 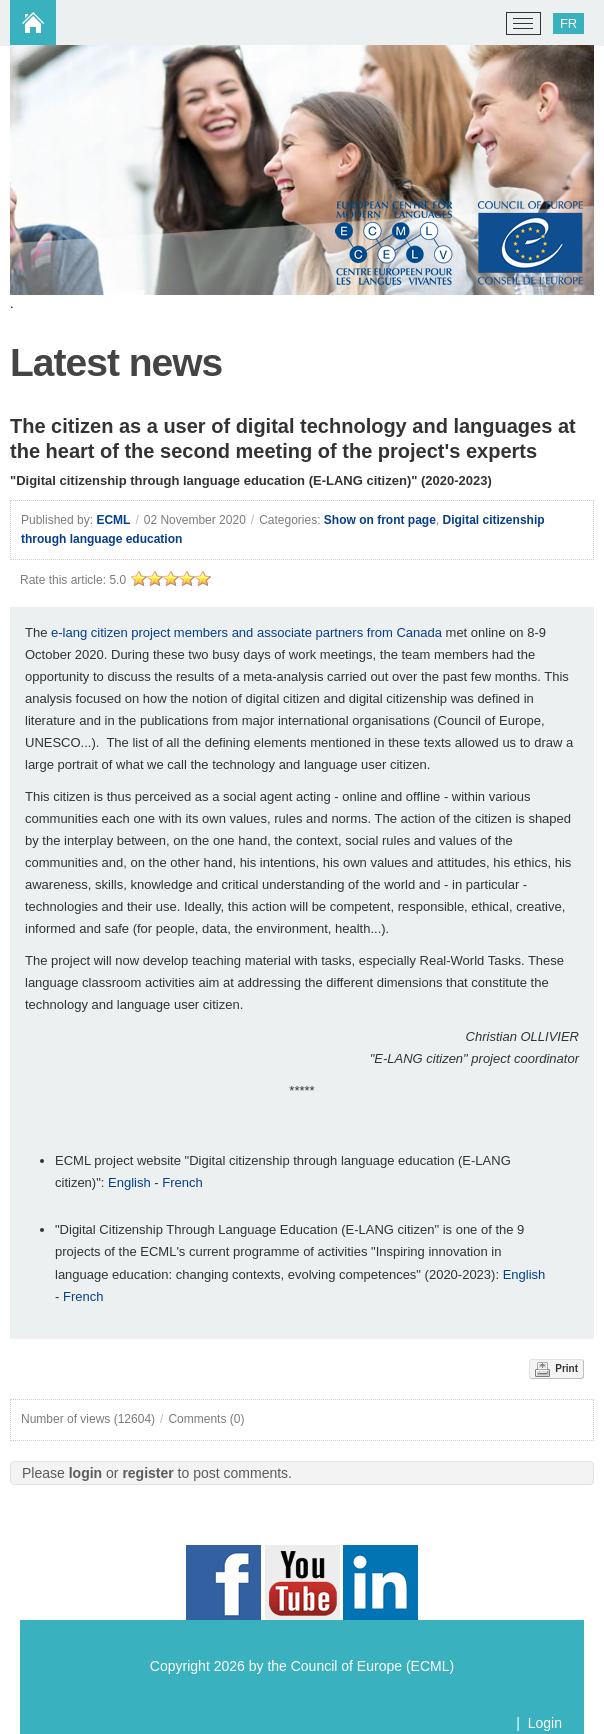 I want to click on English, so click(x=131, y=1182).